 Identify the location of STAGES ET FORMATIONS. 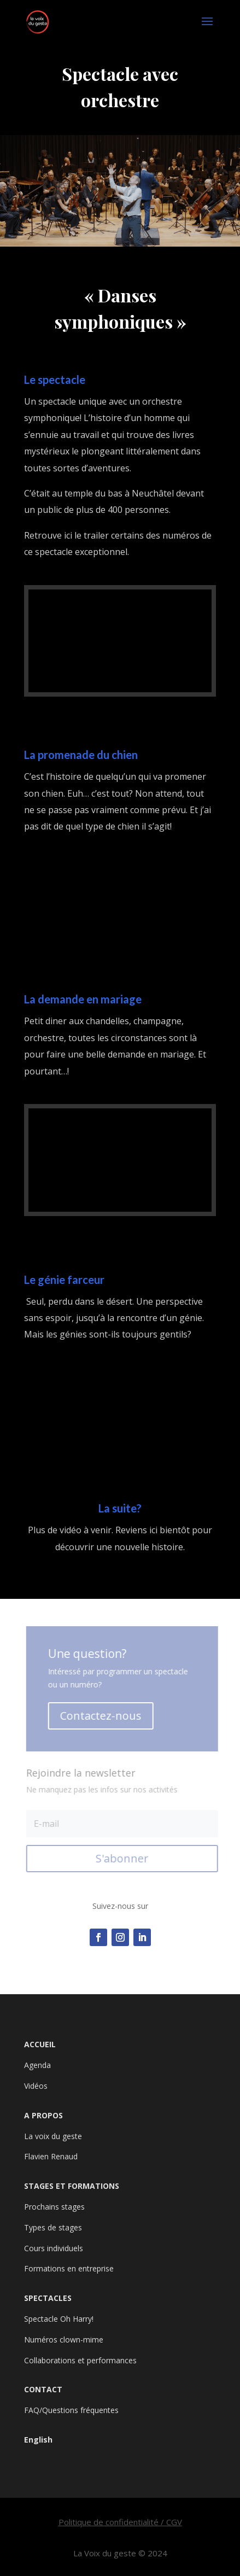
(71, 2186).